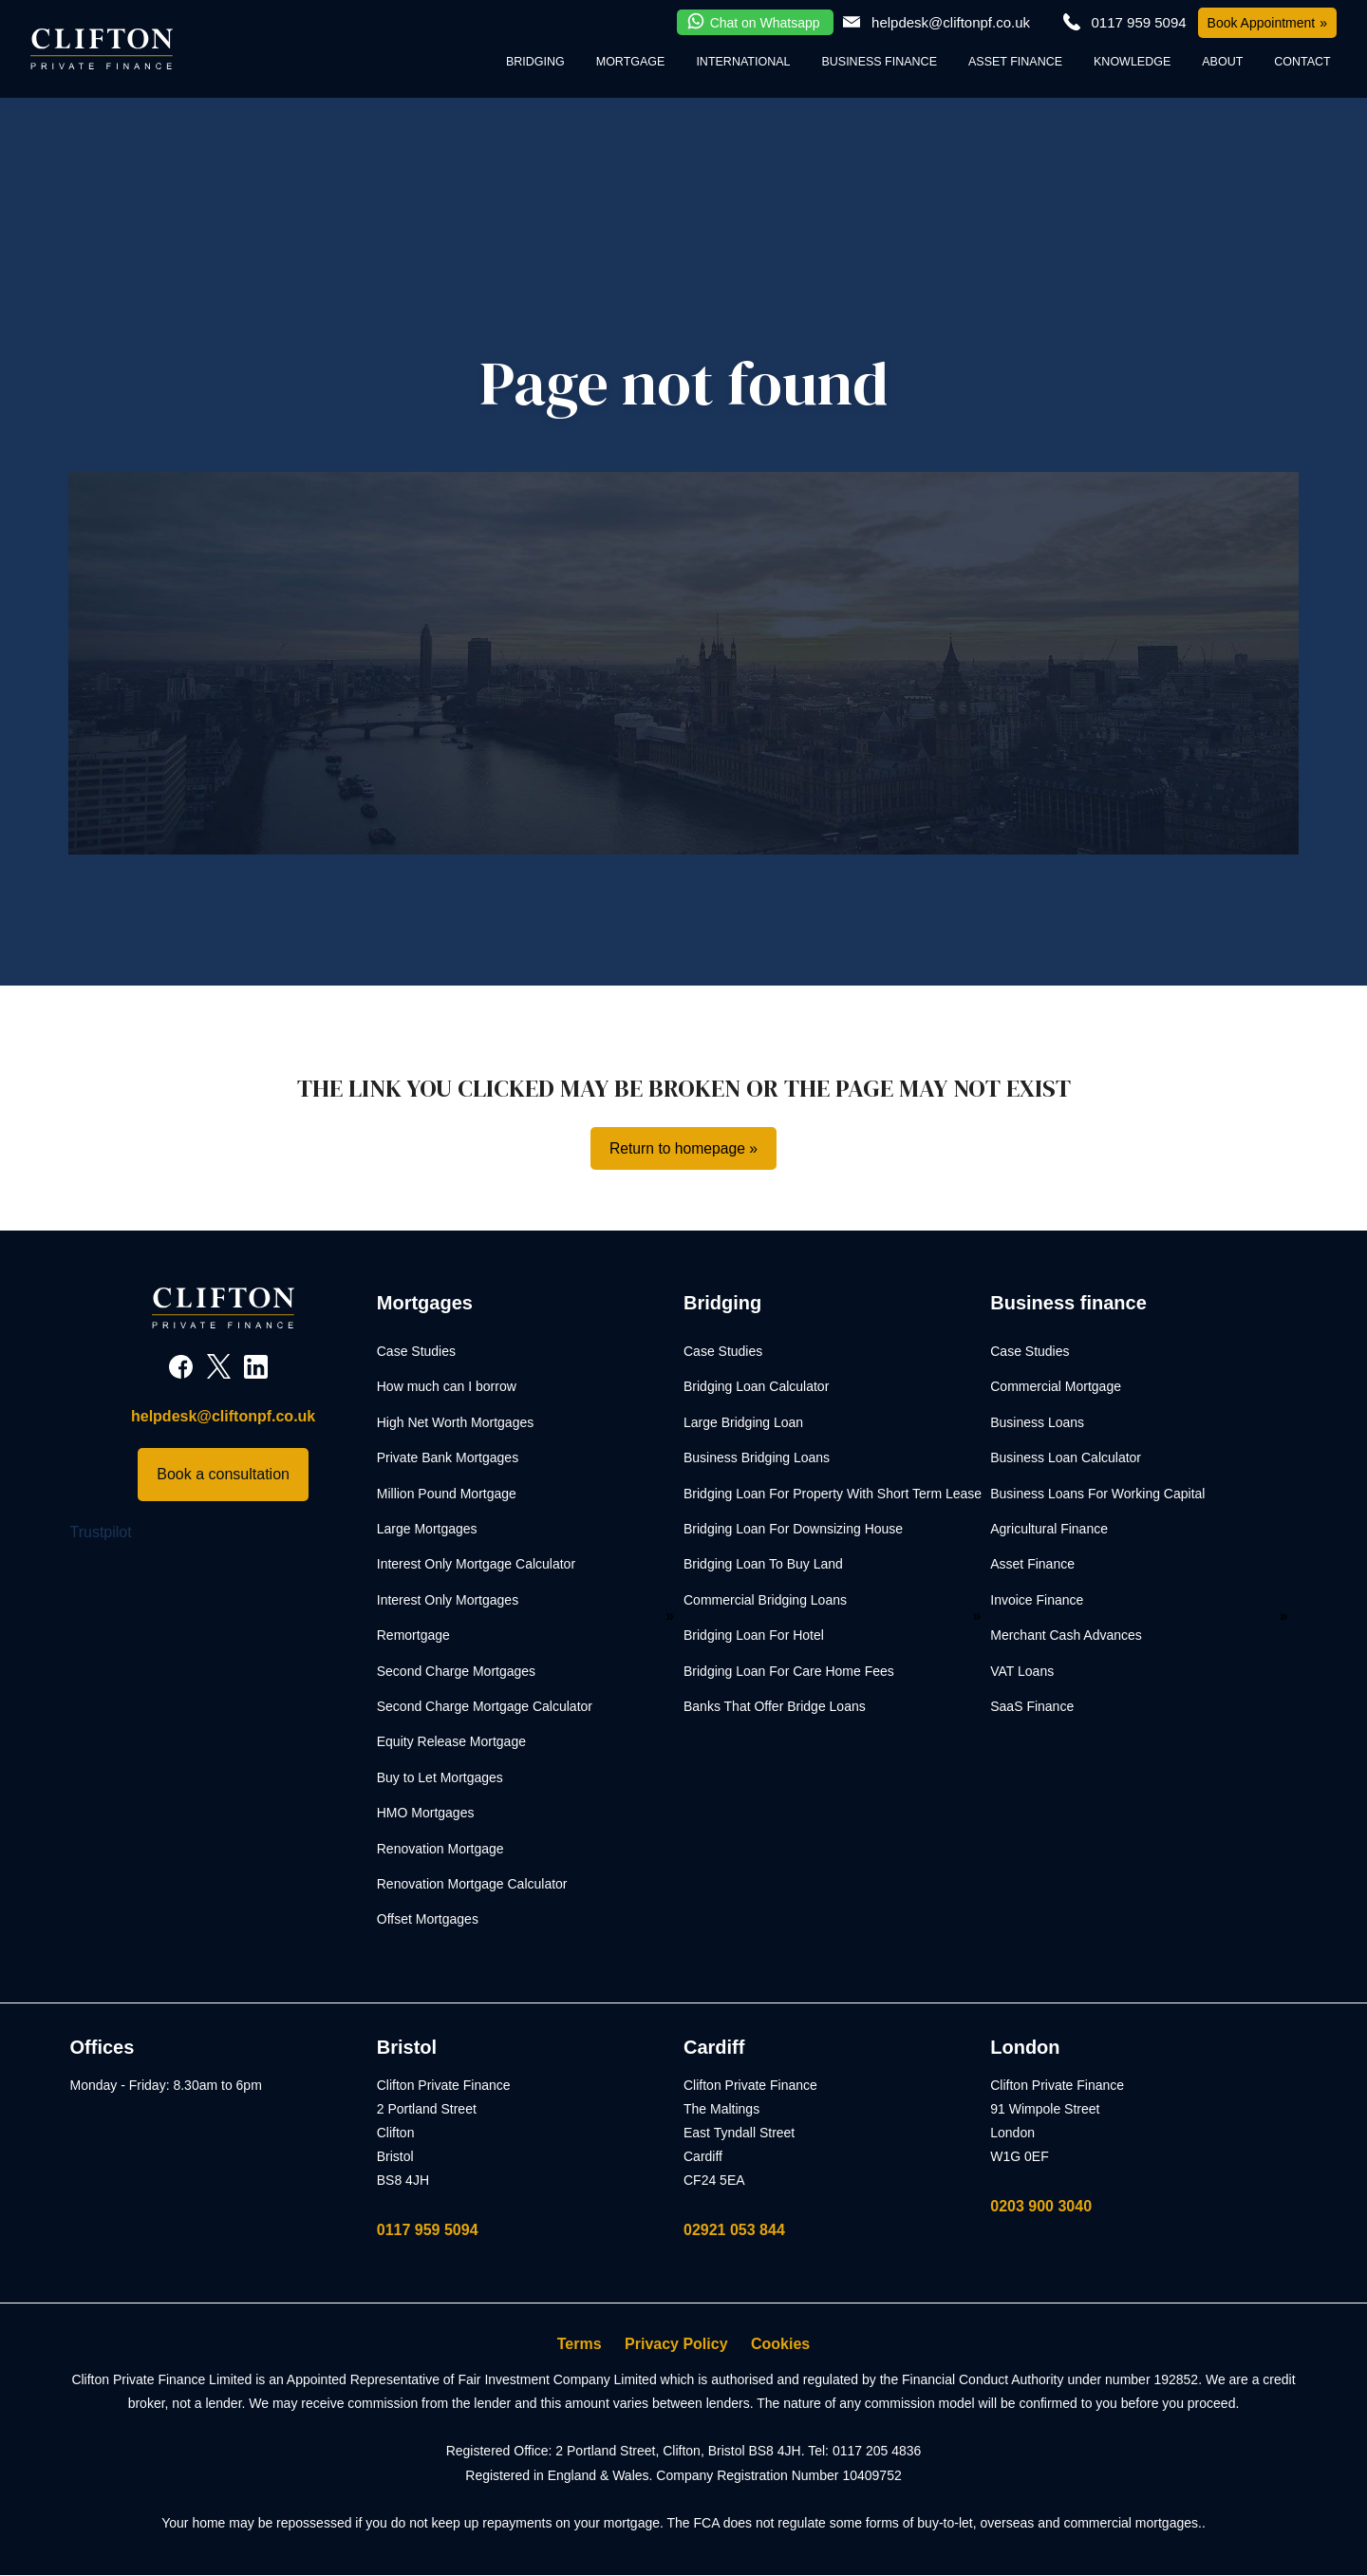  Describe the element at coordinates (446, 1387) in the screenshot. I see `How much can I borrow` at that location.